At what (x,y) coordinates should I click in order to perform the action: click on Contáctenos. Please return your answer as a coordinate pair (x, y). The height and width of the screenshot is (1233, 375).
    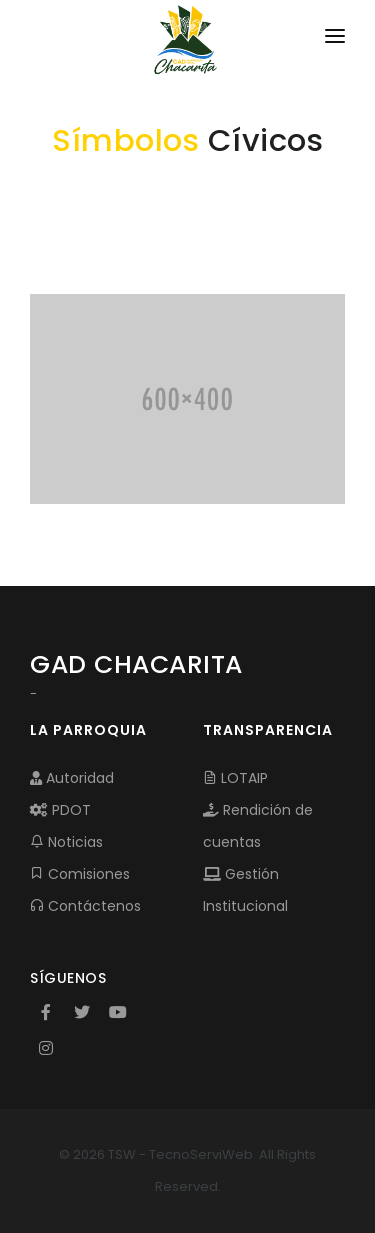
    Looking at the image, I should click on (85, 906).